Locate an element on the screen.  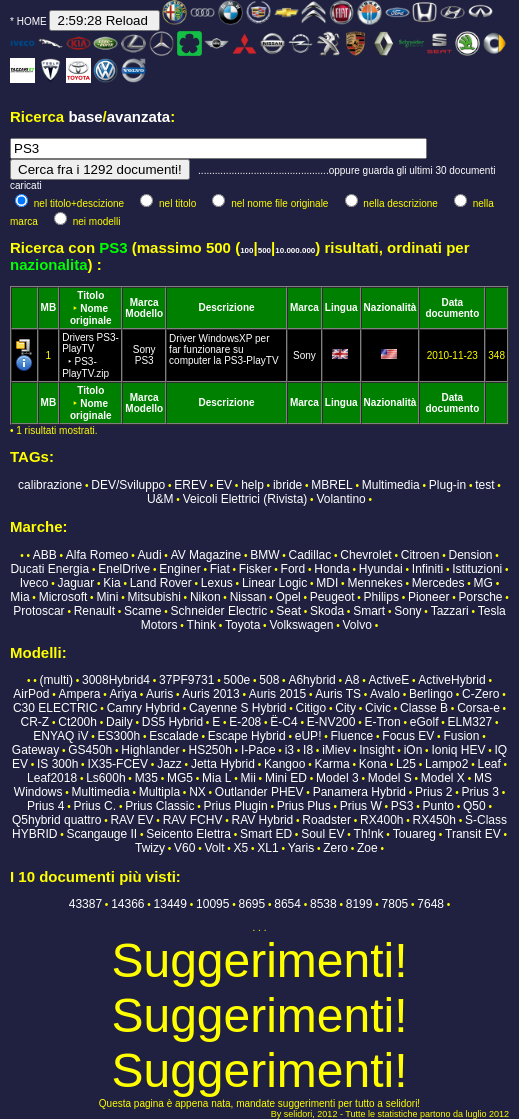
help is located at coordinates (252, 485).